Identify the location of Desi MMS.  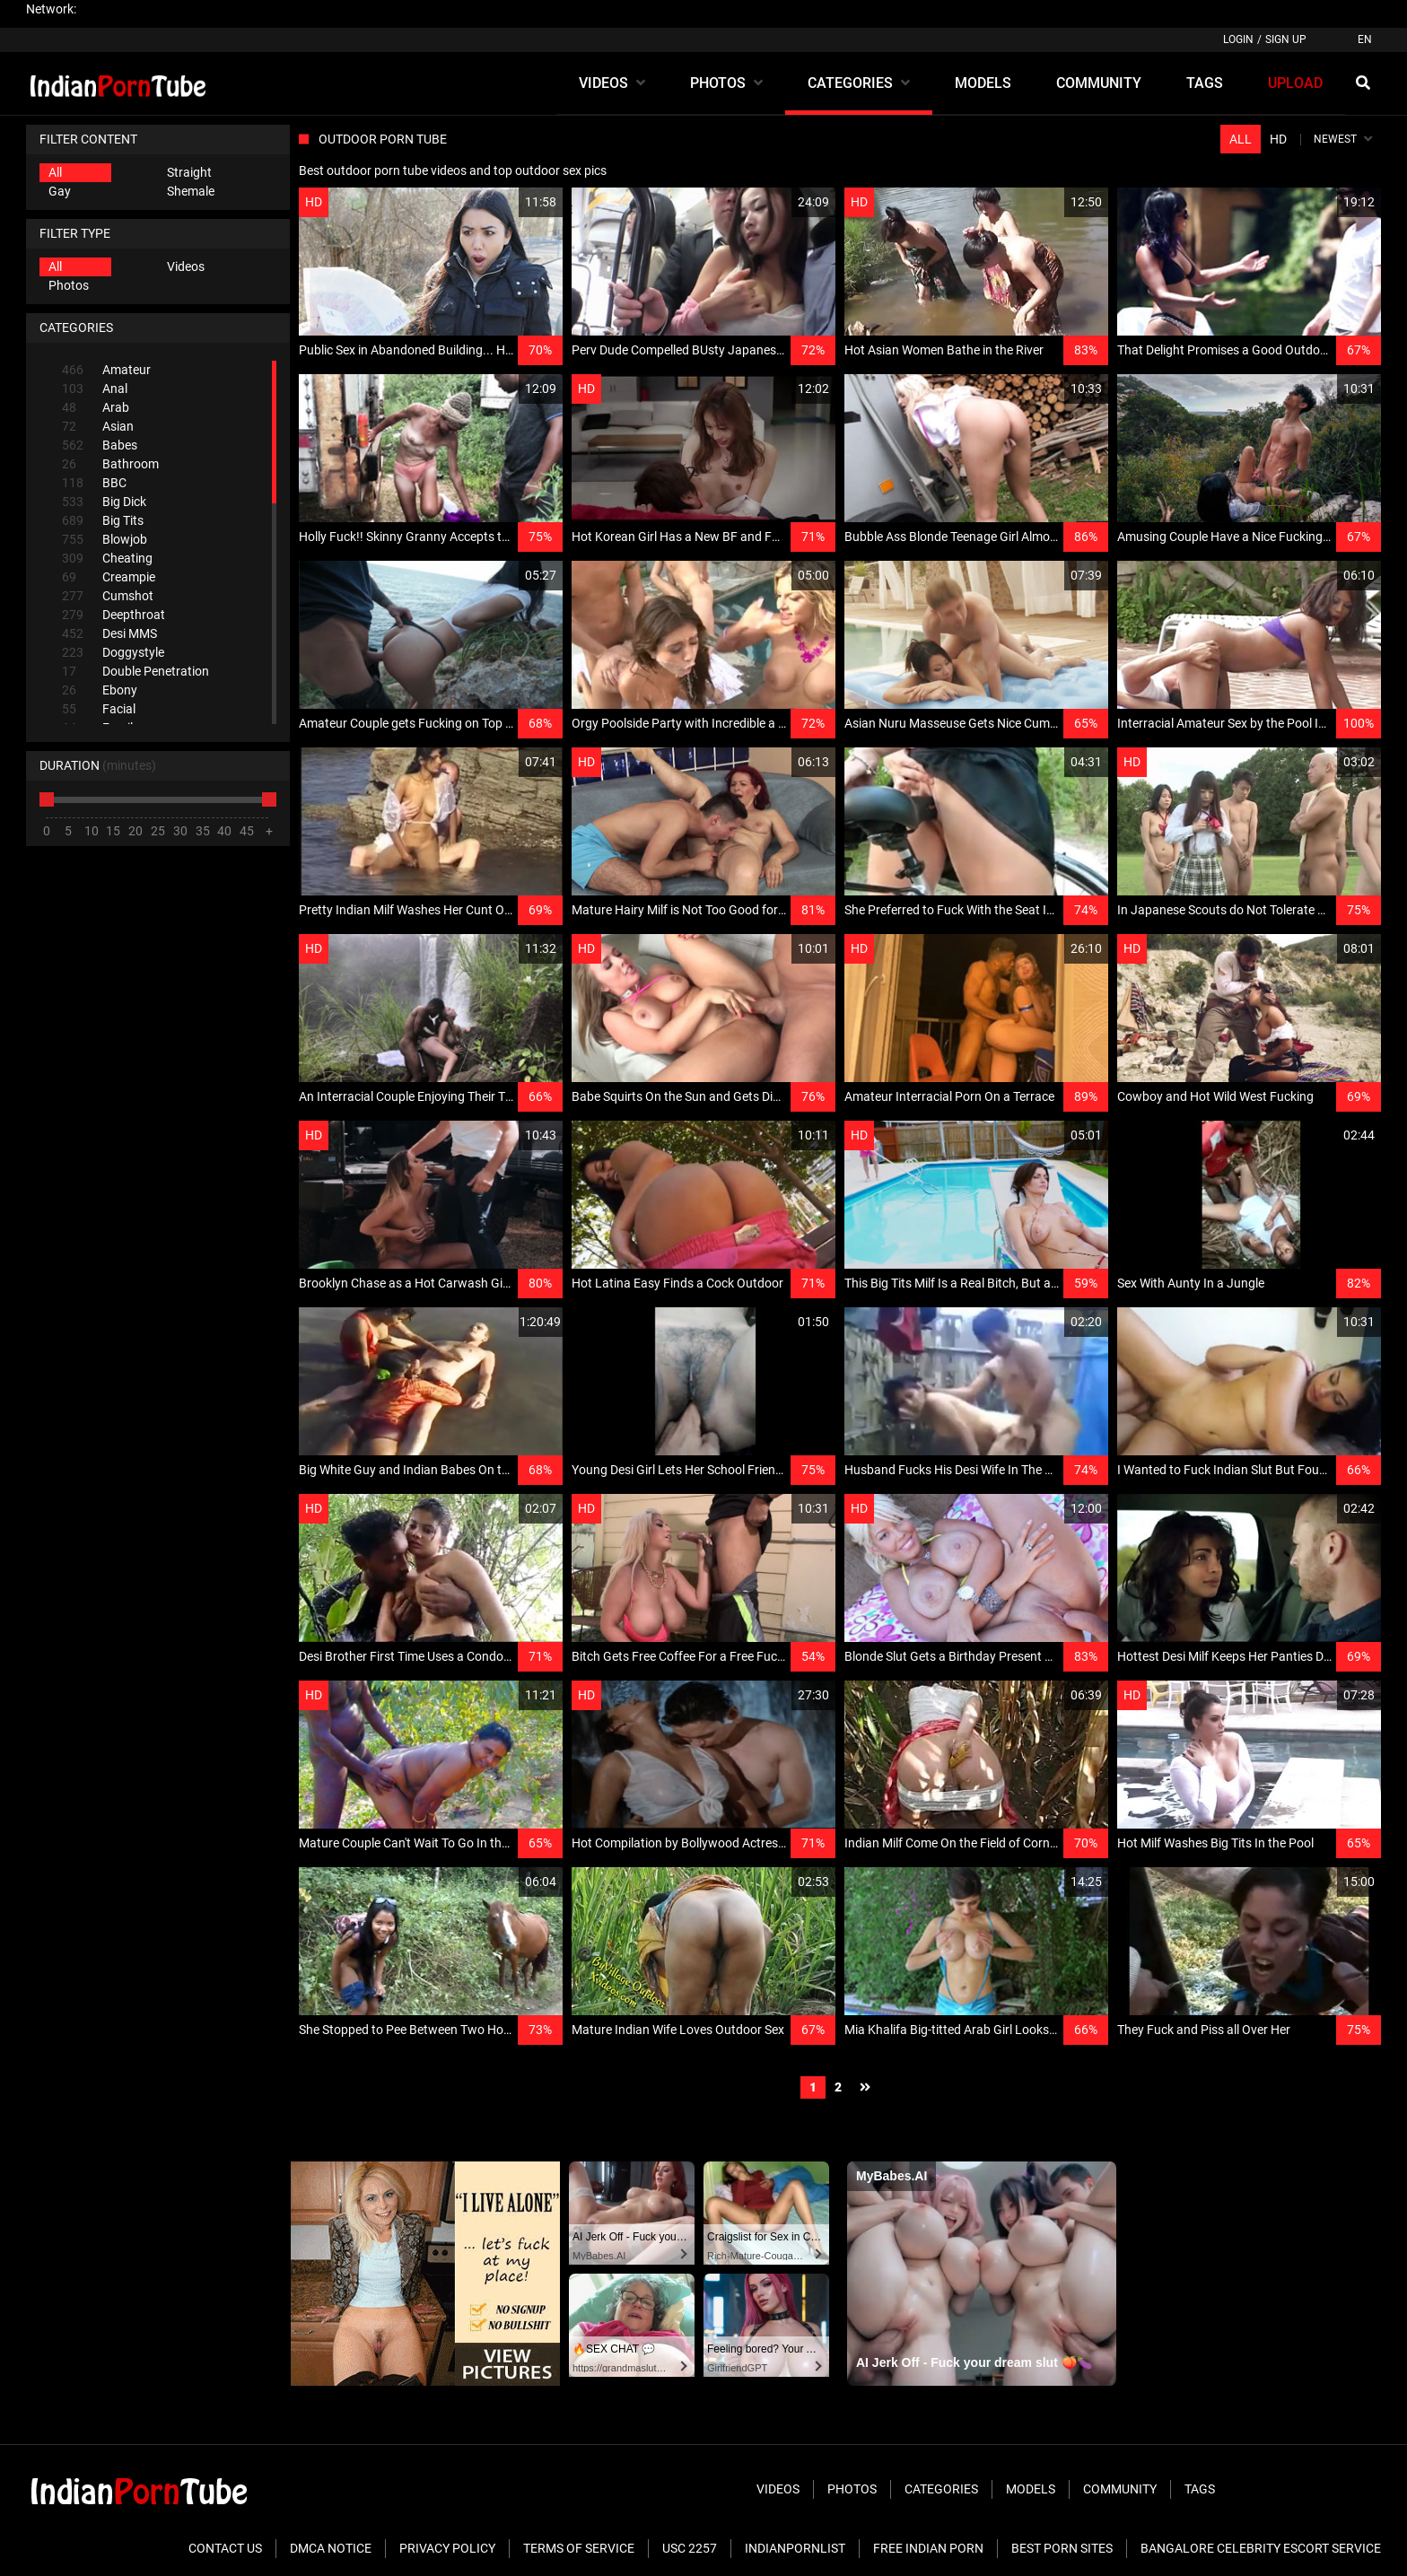
(109, 633).